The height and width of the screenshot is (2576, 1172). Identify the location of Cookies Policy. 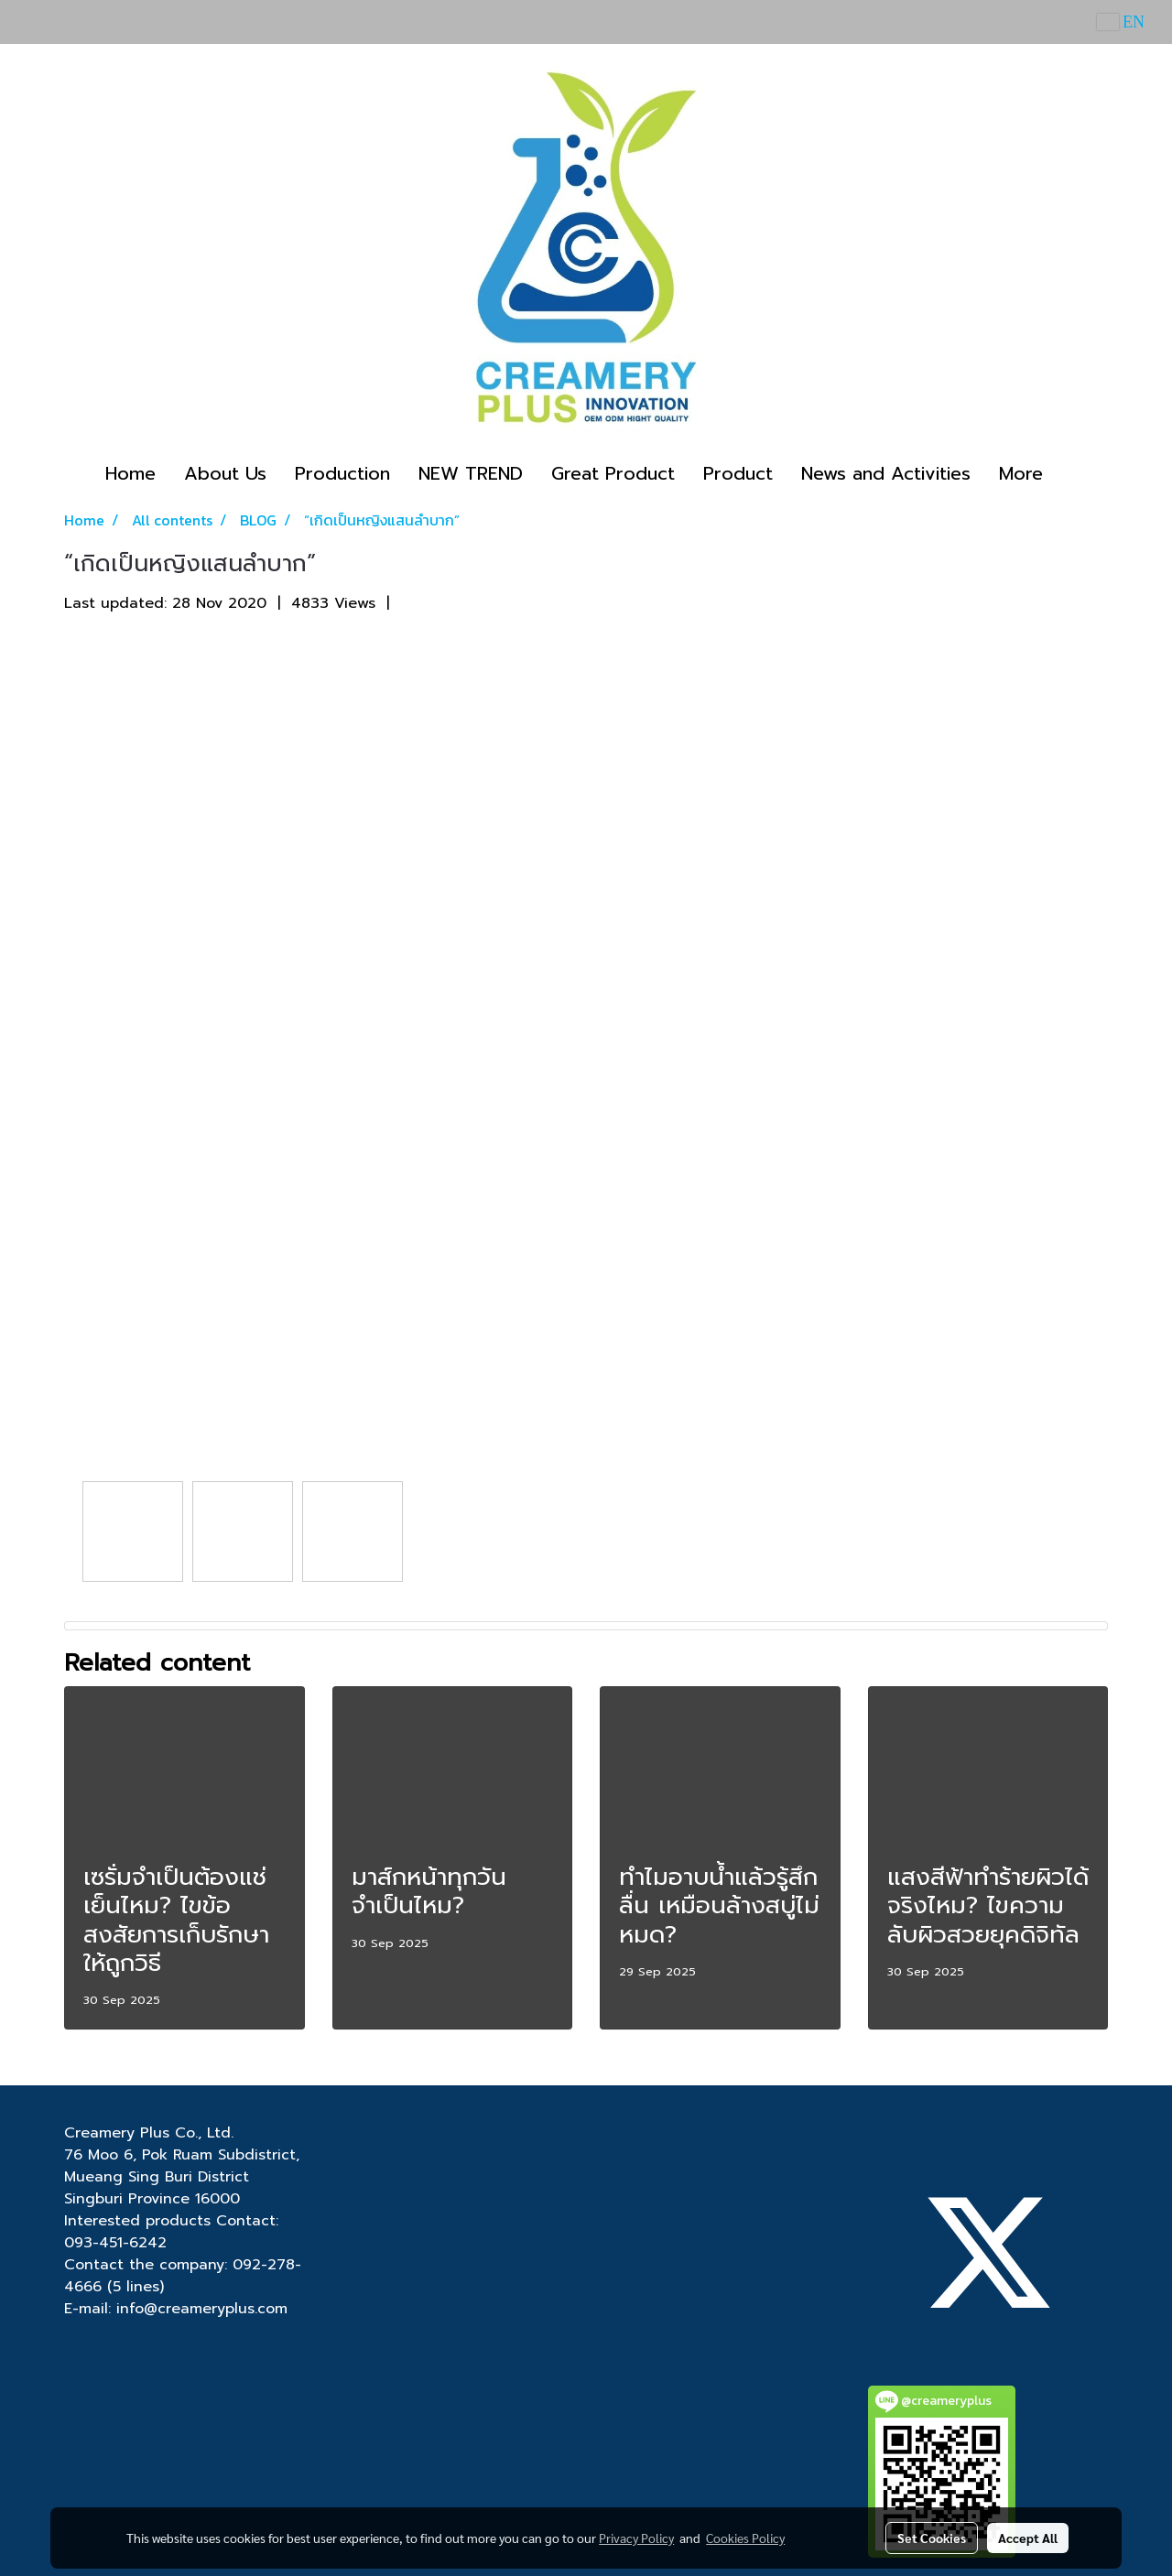
(745, 2537).